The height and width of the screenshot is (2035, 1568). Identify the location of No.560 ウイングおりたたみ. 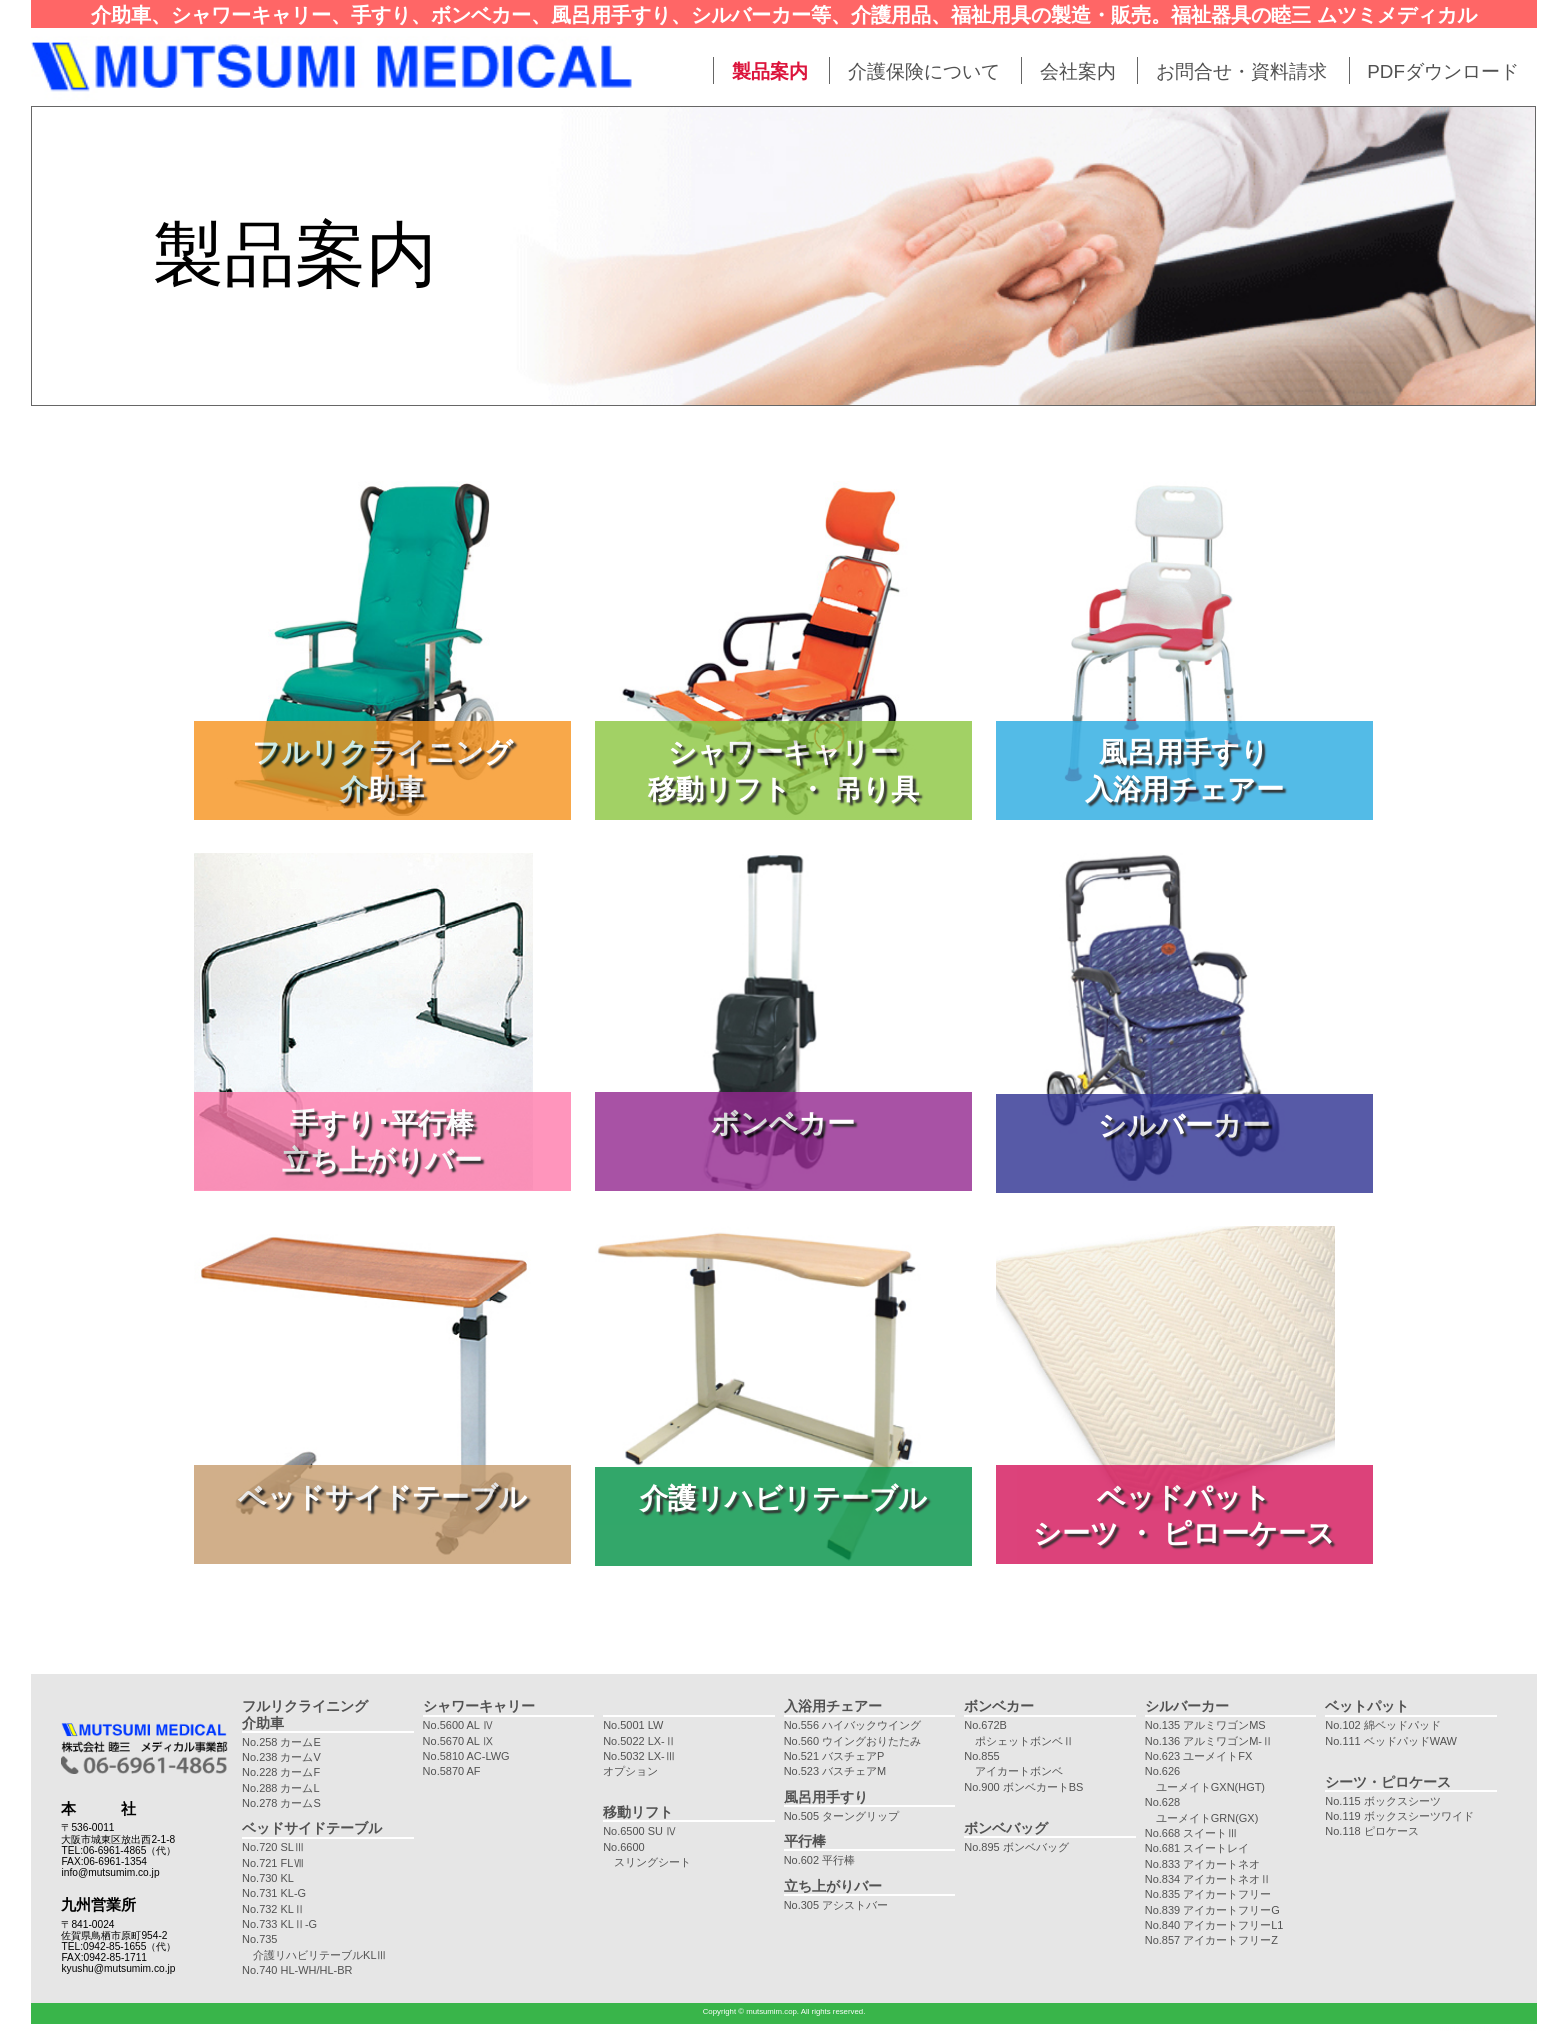
(852, 1741).